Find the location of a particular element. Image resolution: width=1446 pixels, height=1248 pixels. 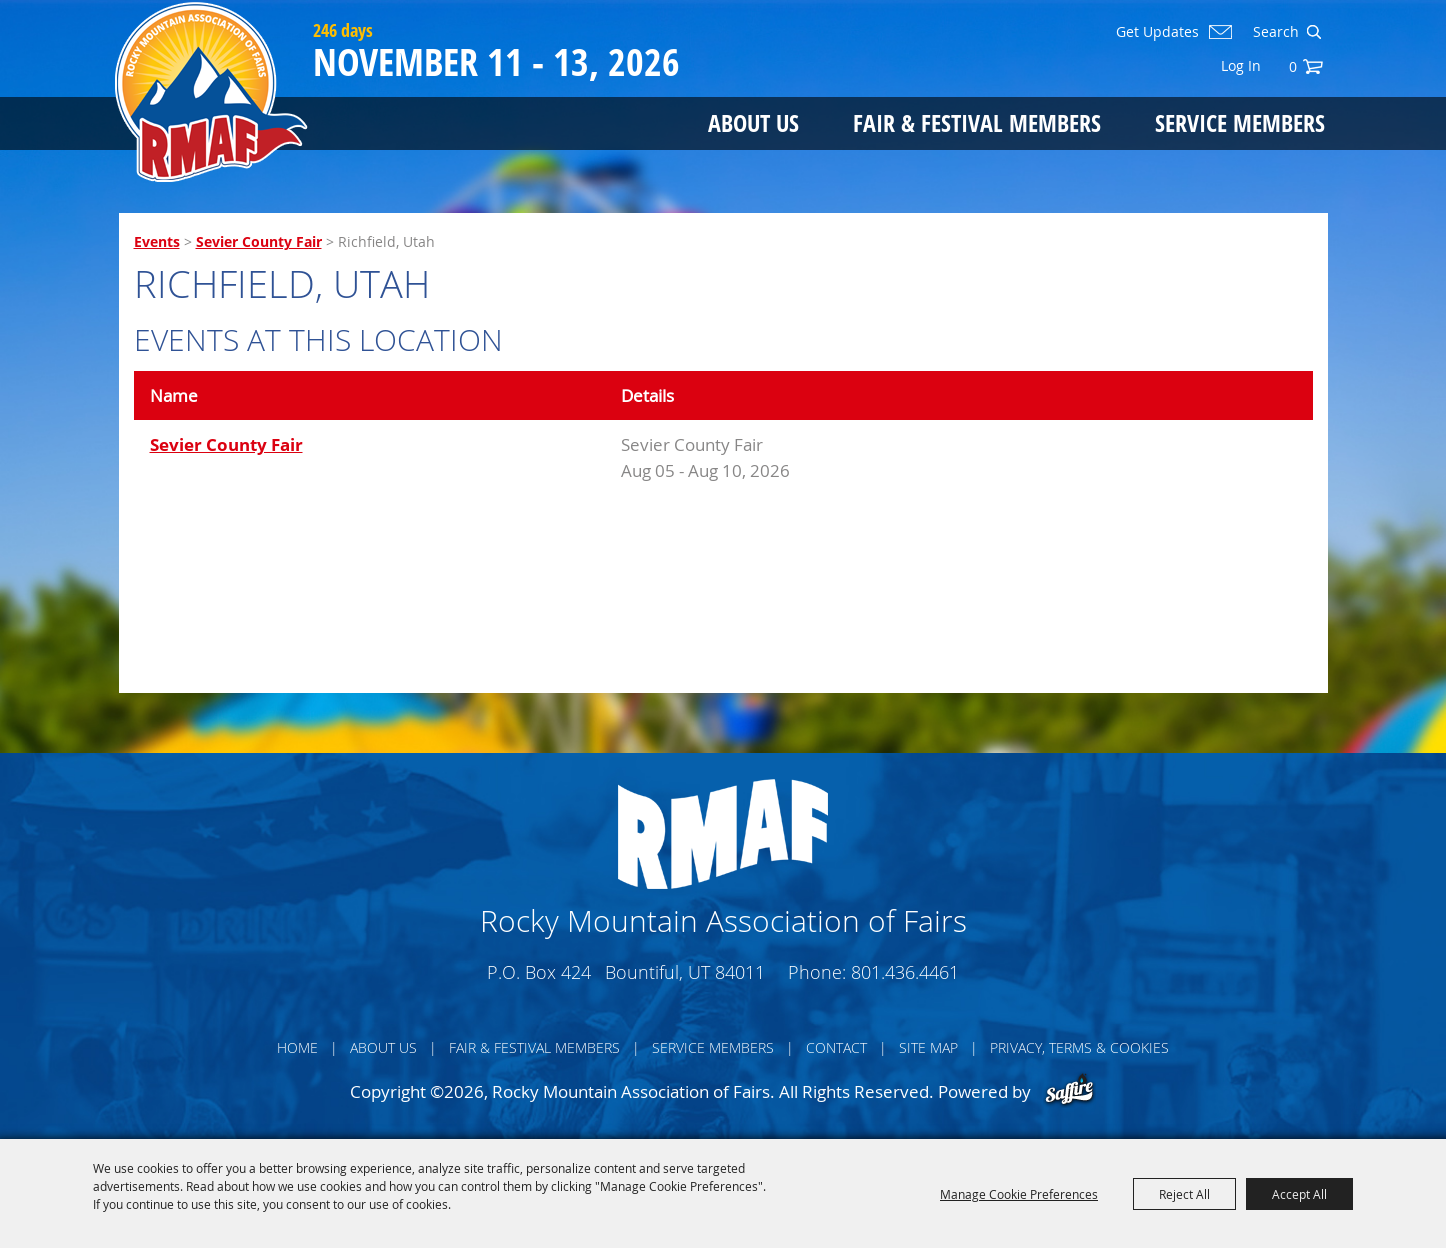

Events is located at coordinates (157, 241).